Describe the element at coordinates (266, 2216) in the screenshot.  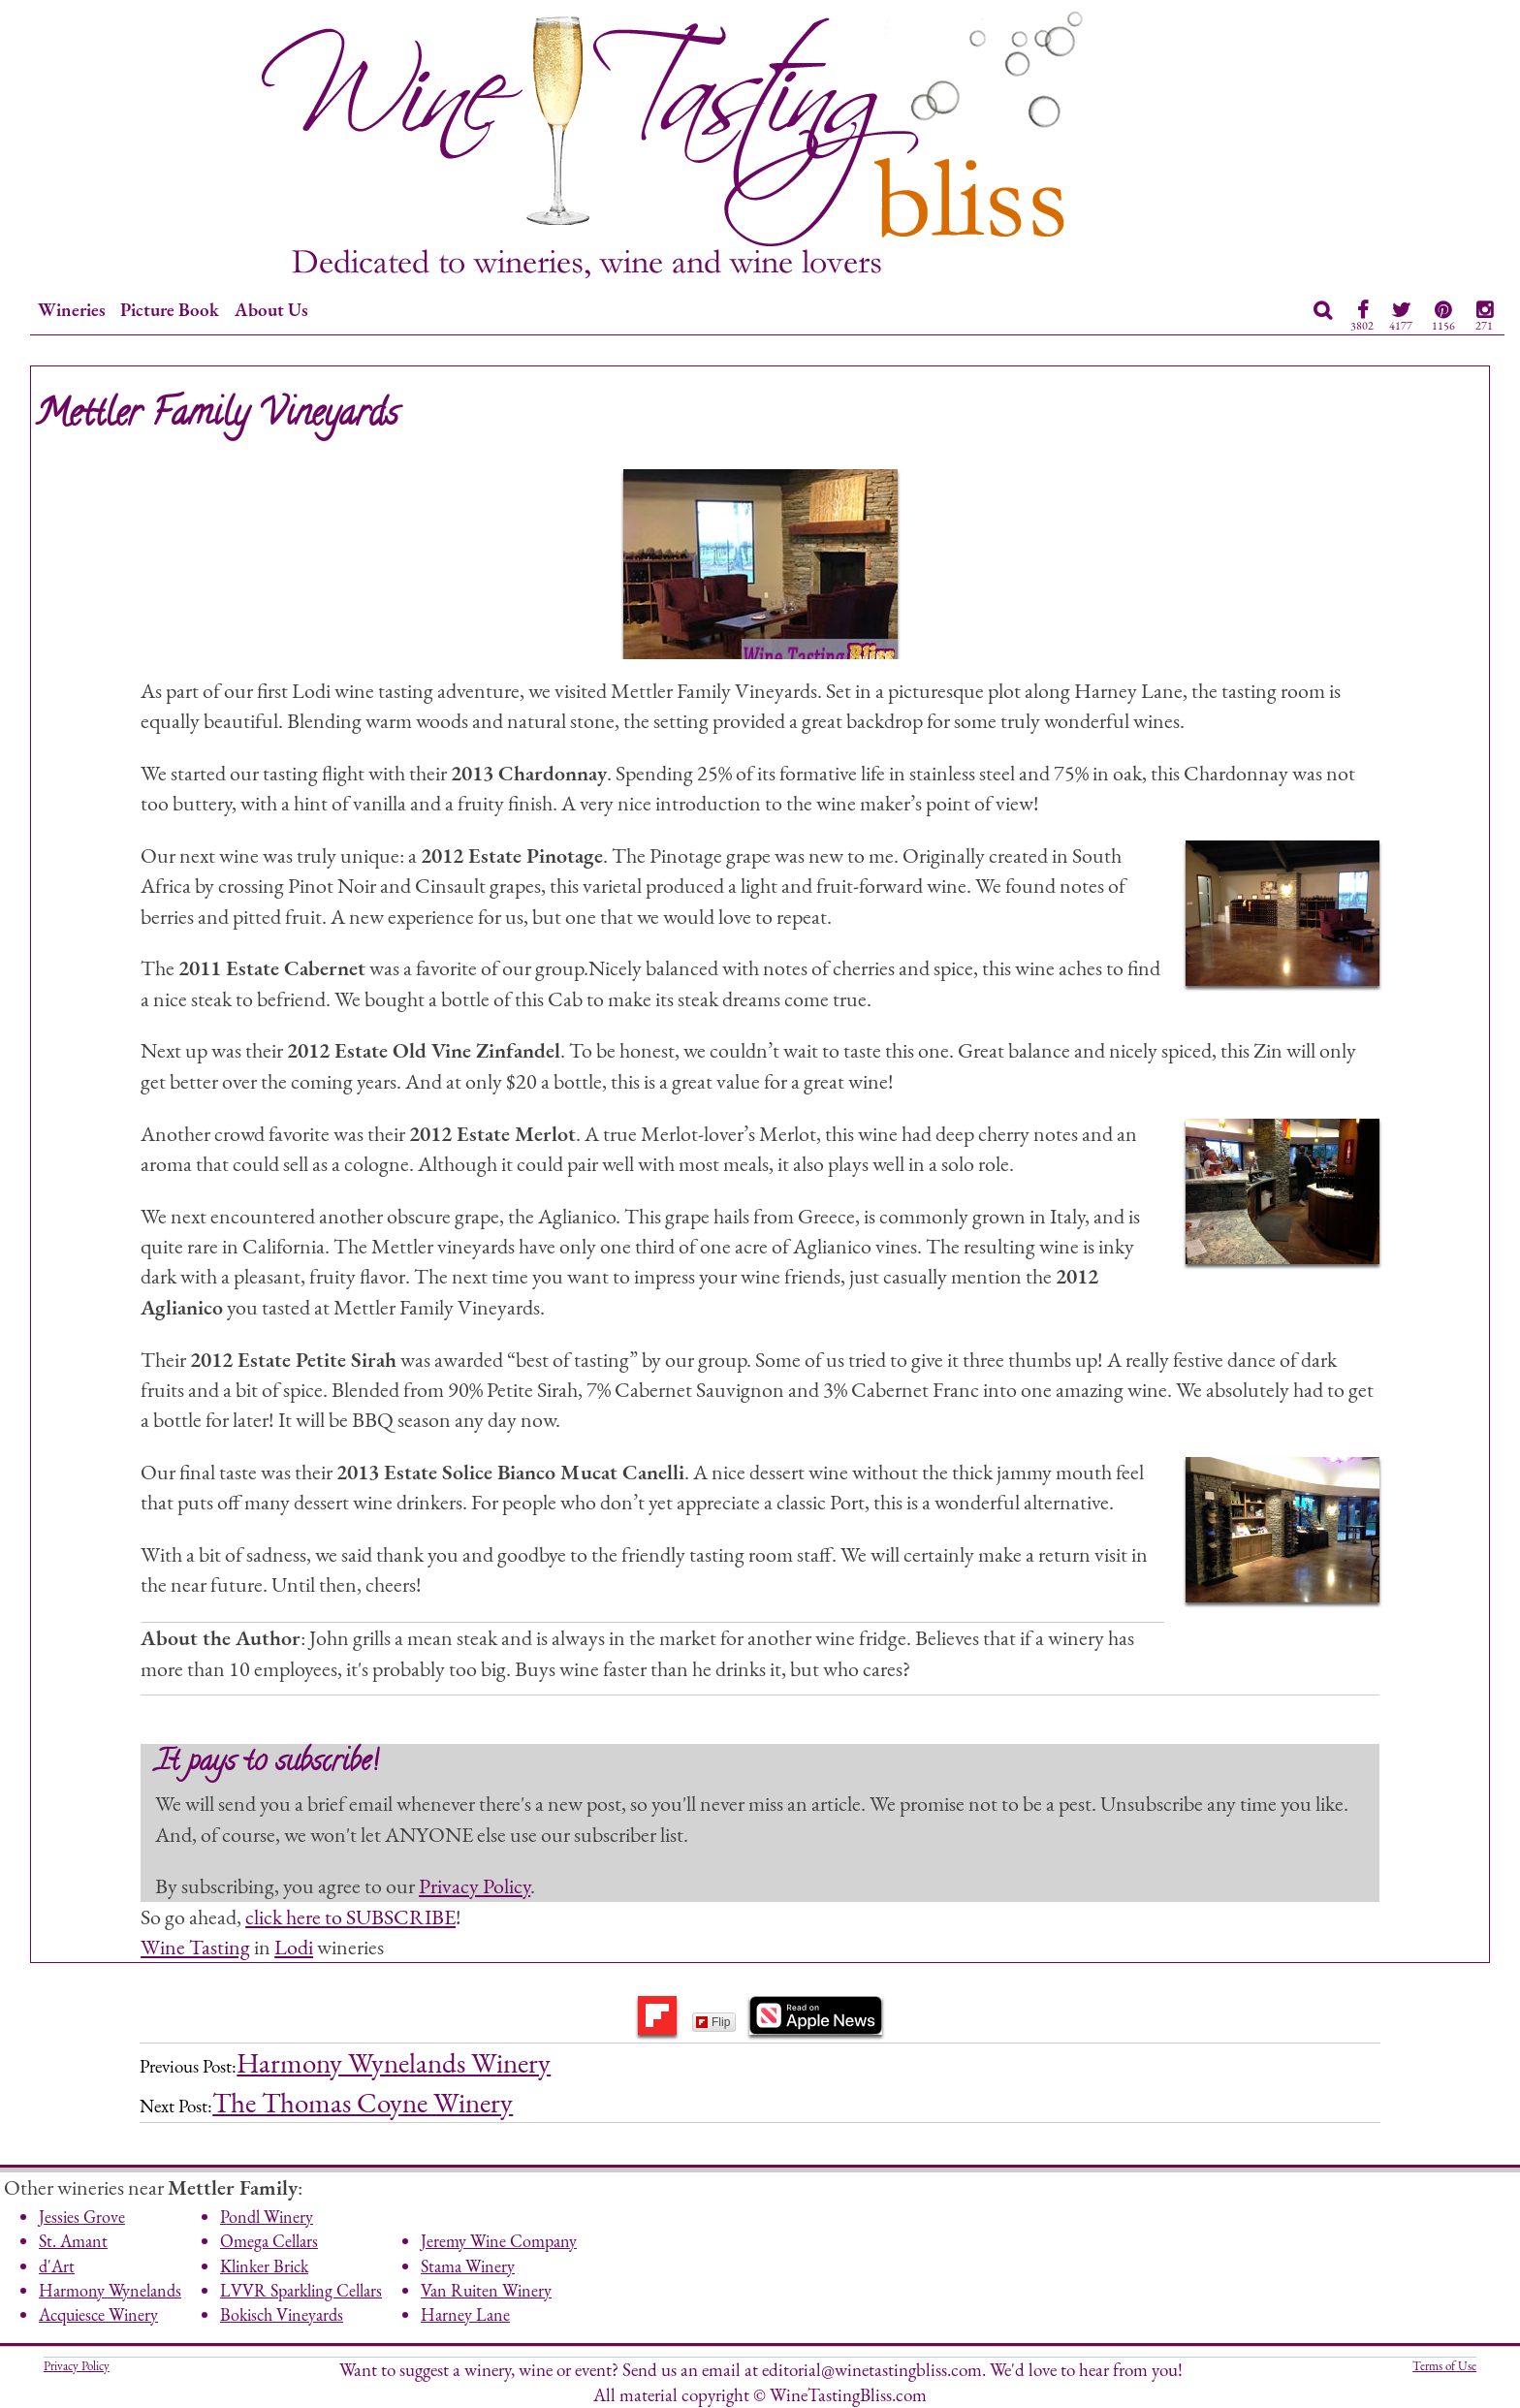
I see `Pondl Winery` at that location.